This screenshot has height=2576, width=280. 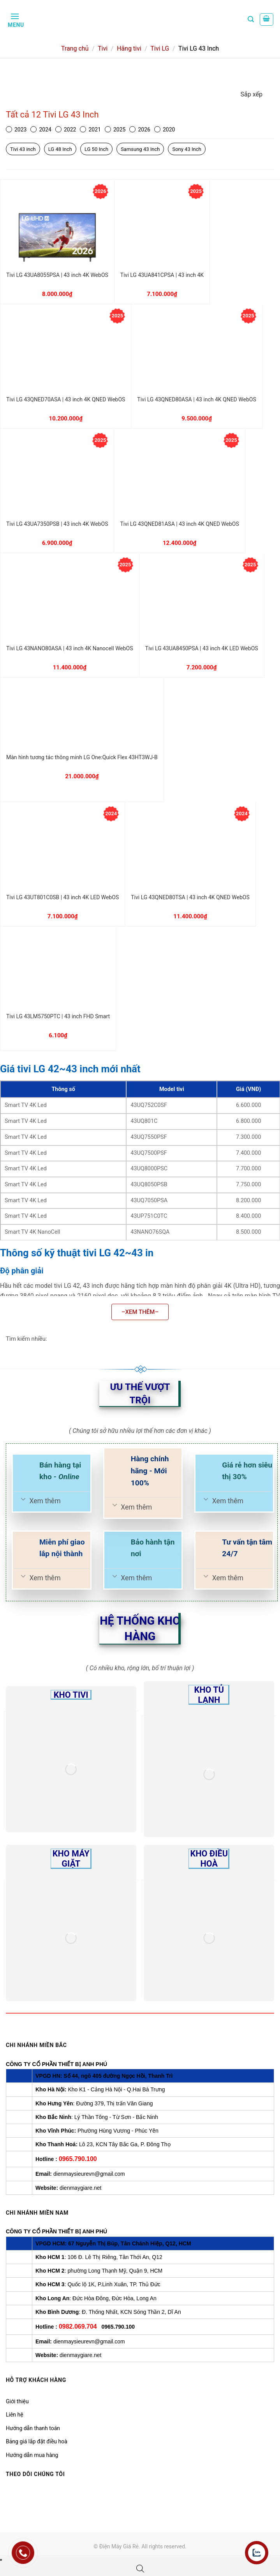 I want to click on Tivi LG 43QNED81ASA | 43 inch 4K QNED WebOS, so click(x=179, y=524).